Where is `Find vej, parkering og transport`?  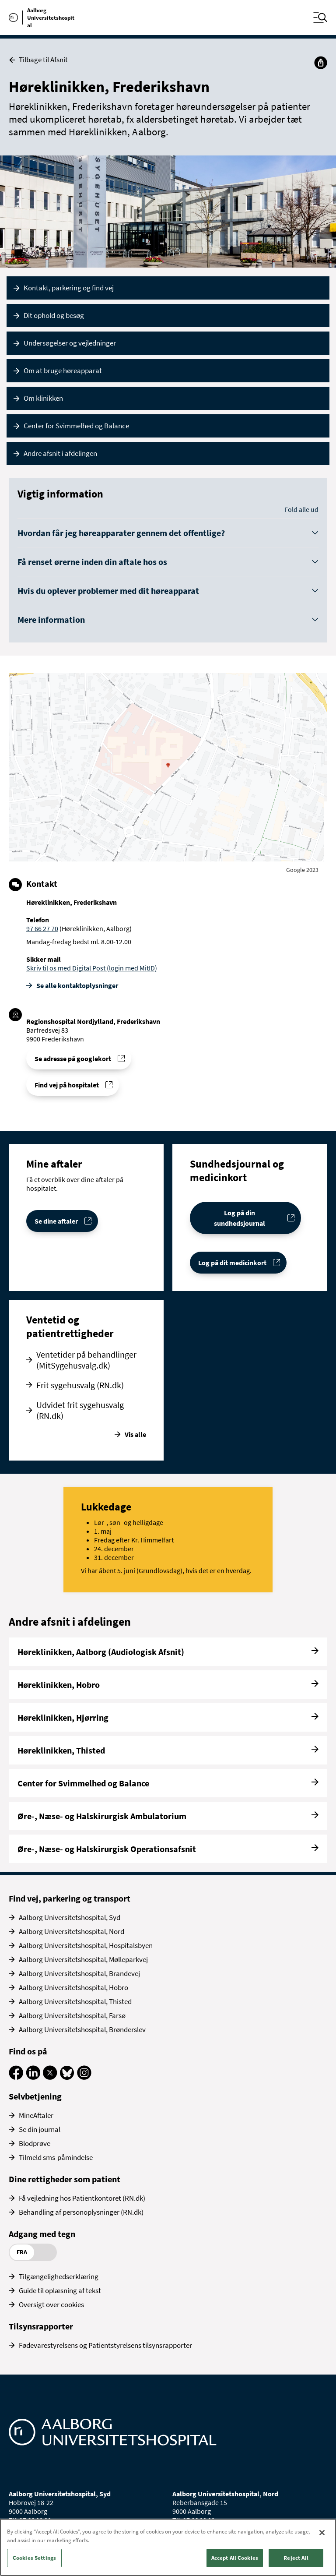 Find vej, parkering og transport is located at coordinates (69, 1898).